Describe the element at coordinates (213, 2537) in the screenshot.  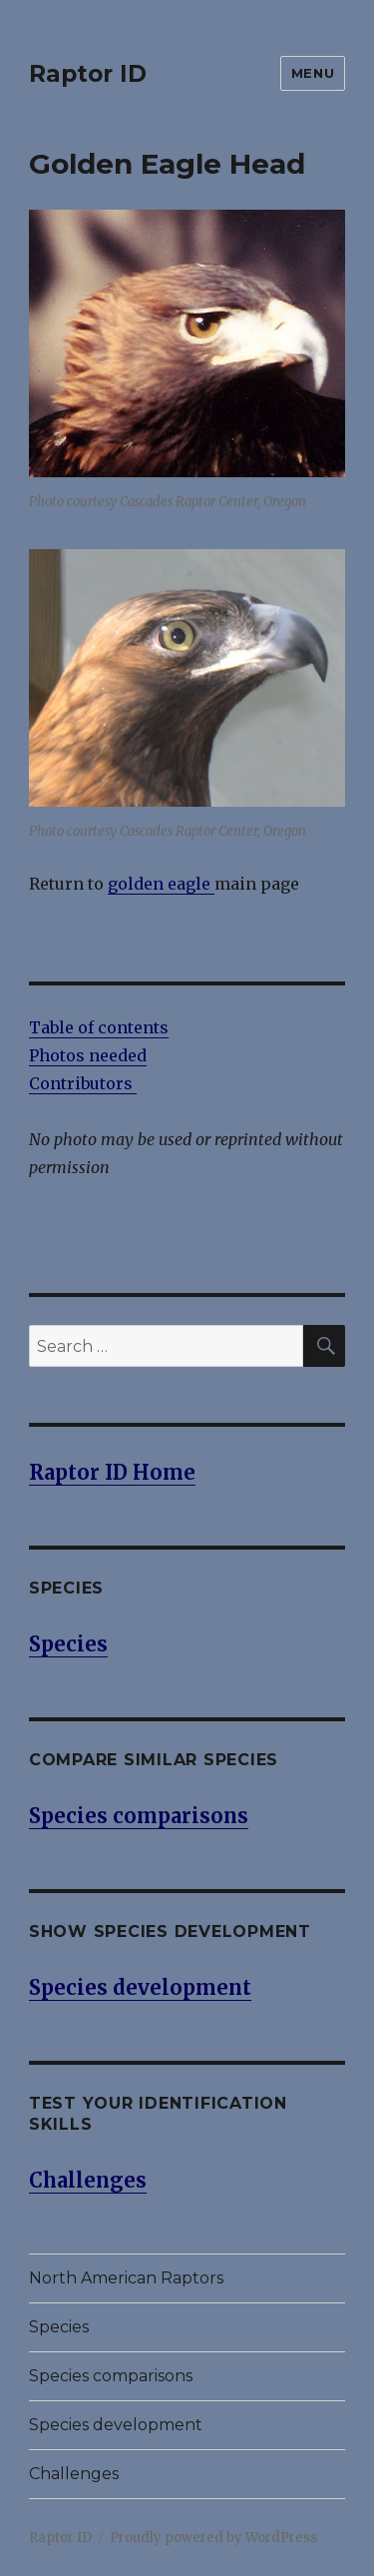
I see `Proudly powered by WordPress` at that location.